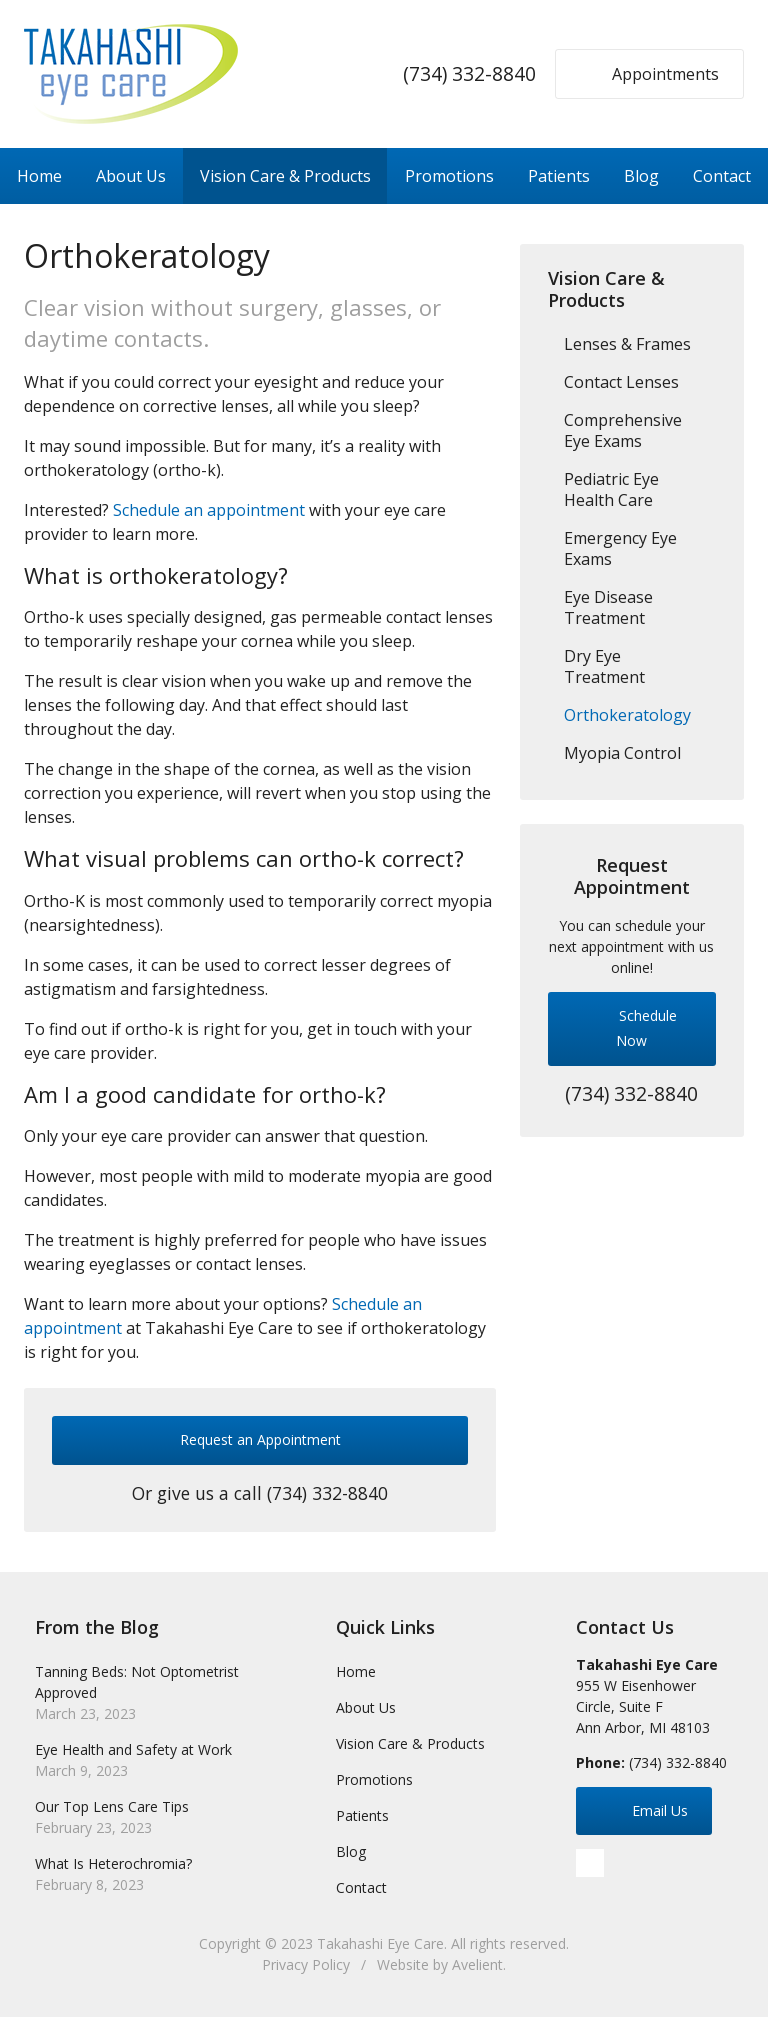 The width and height of the screenshot is (768, 2017). I want to click on Appointments, so click(646, 73).